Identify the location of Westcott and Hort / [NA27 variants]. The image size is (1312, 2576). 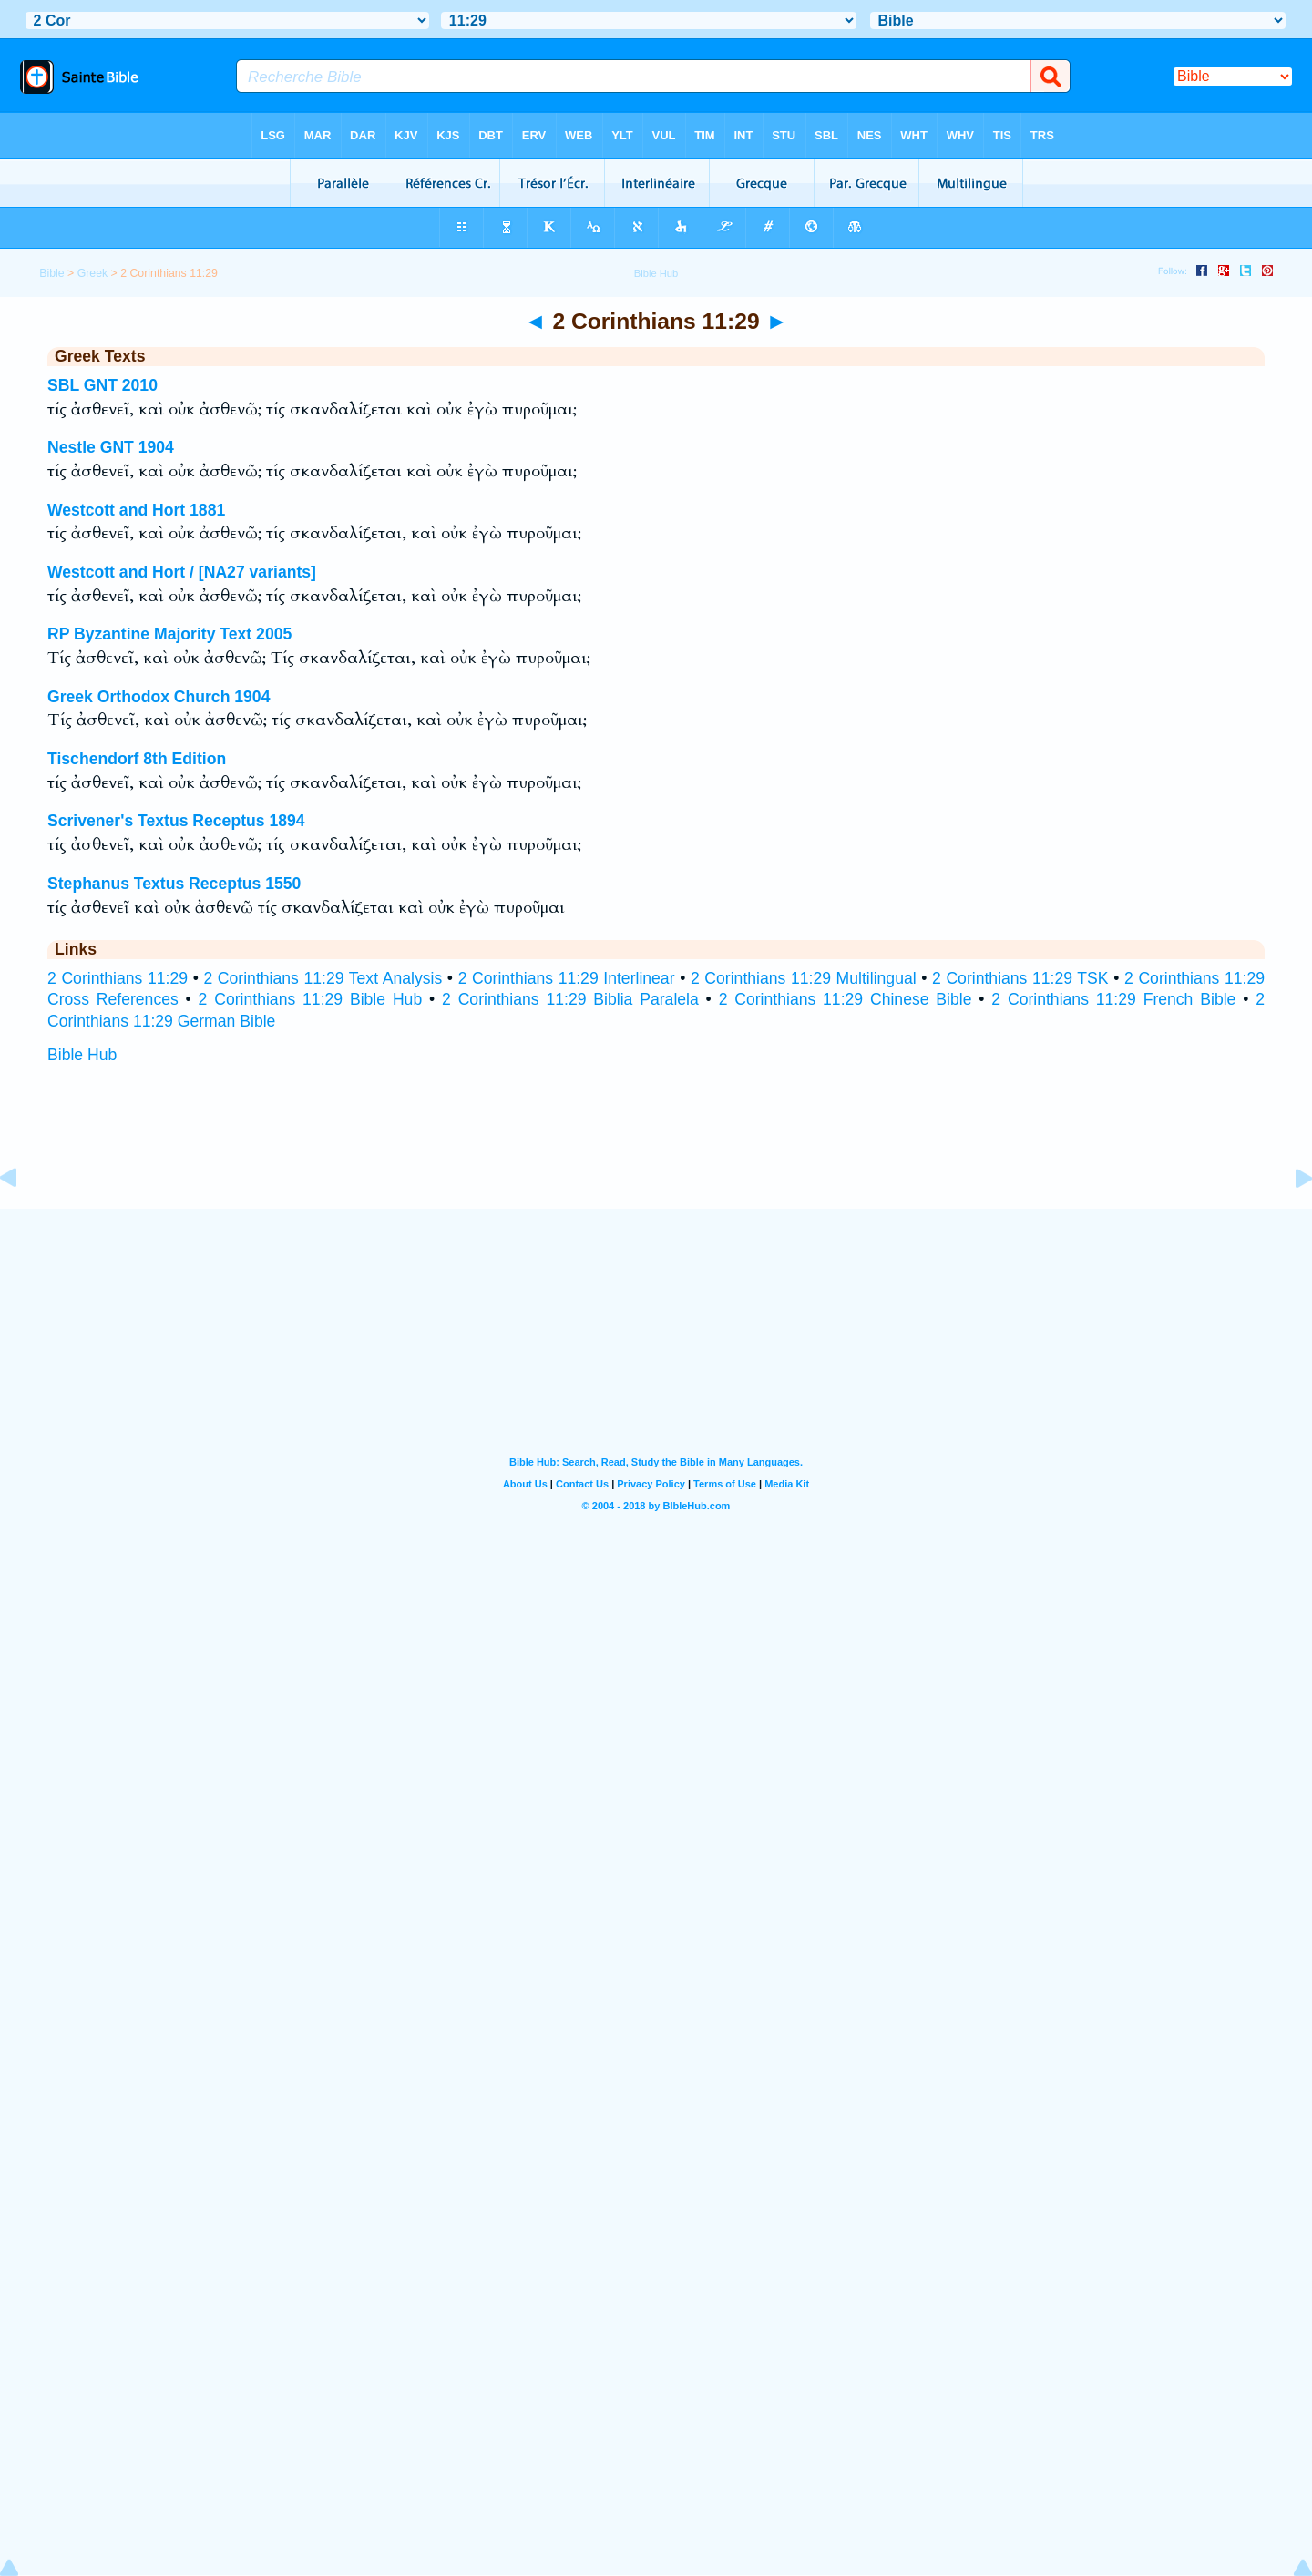
(181, 572).